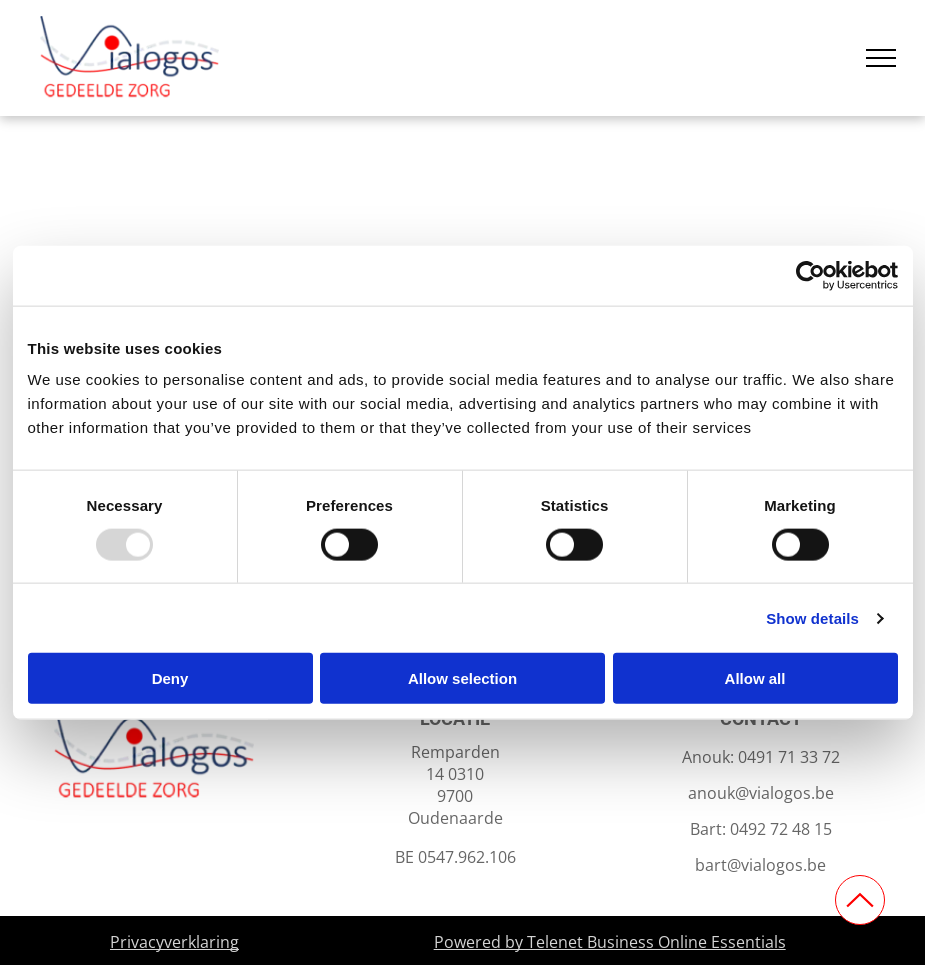 The width and height of the screenshot is (925, 965). I want to click on [Usercentrics Cookiebot - opens in a new window], so click(810, 275).